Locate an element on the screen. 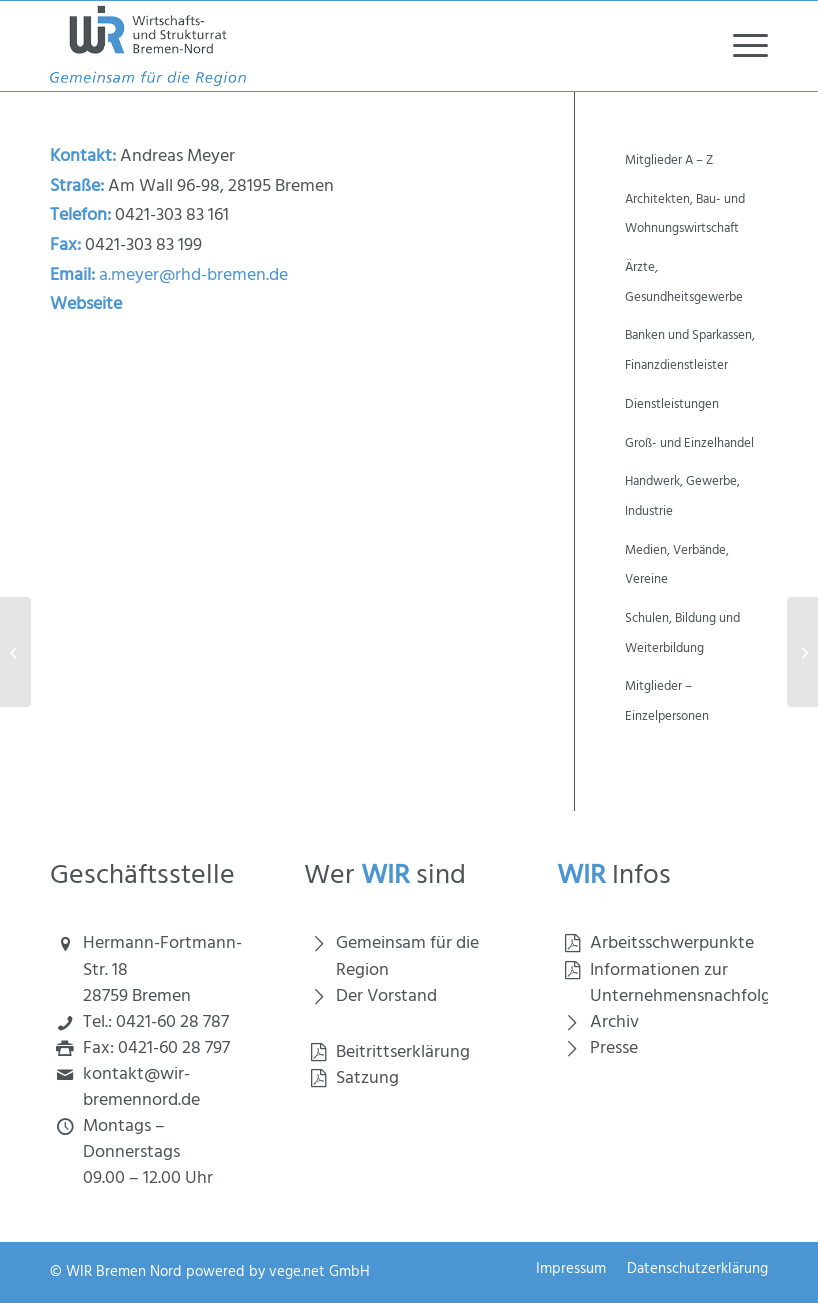 Image resolution: width=818 pixels, height=1303 pixels. [Menü] is located at coordinates (740, 46).